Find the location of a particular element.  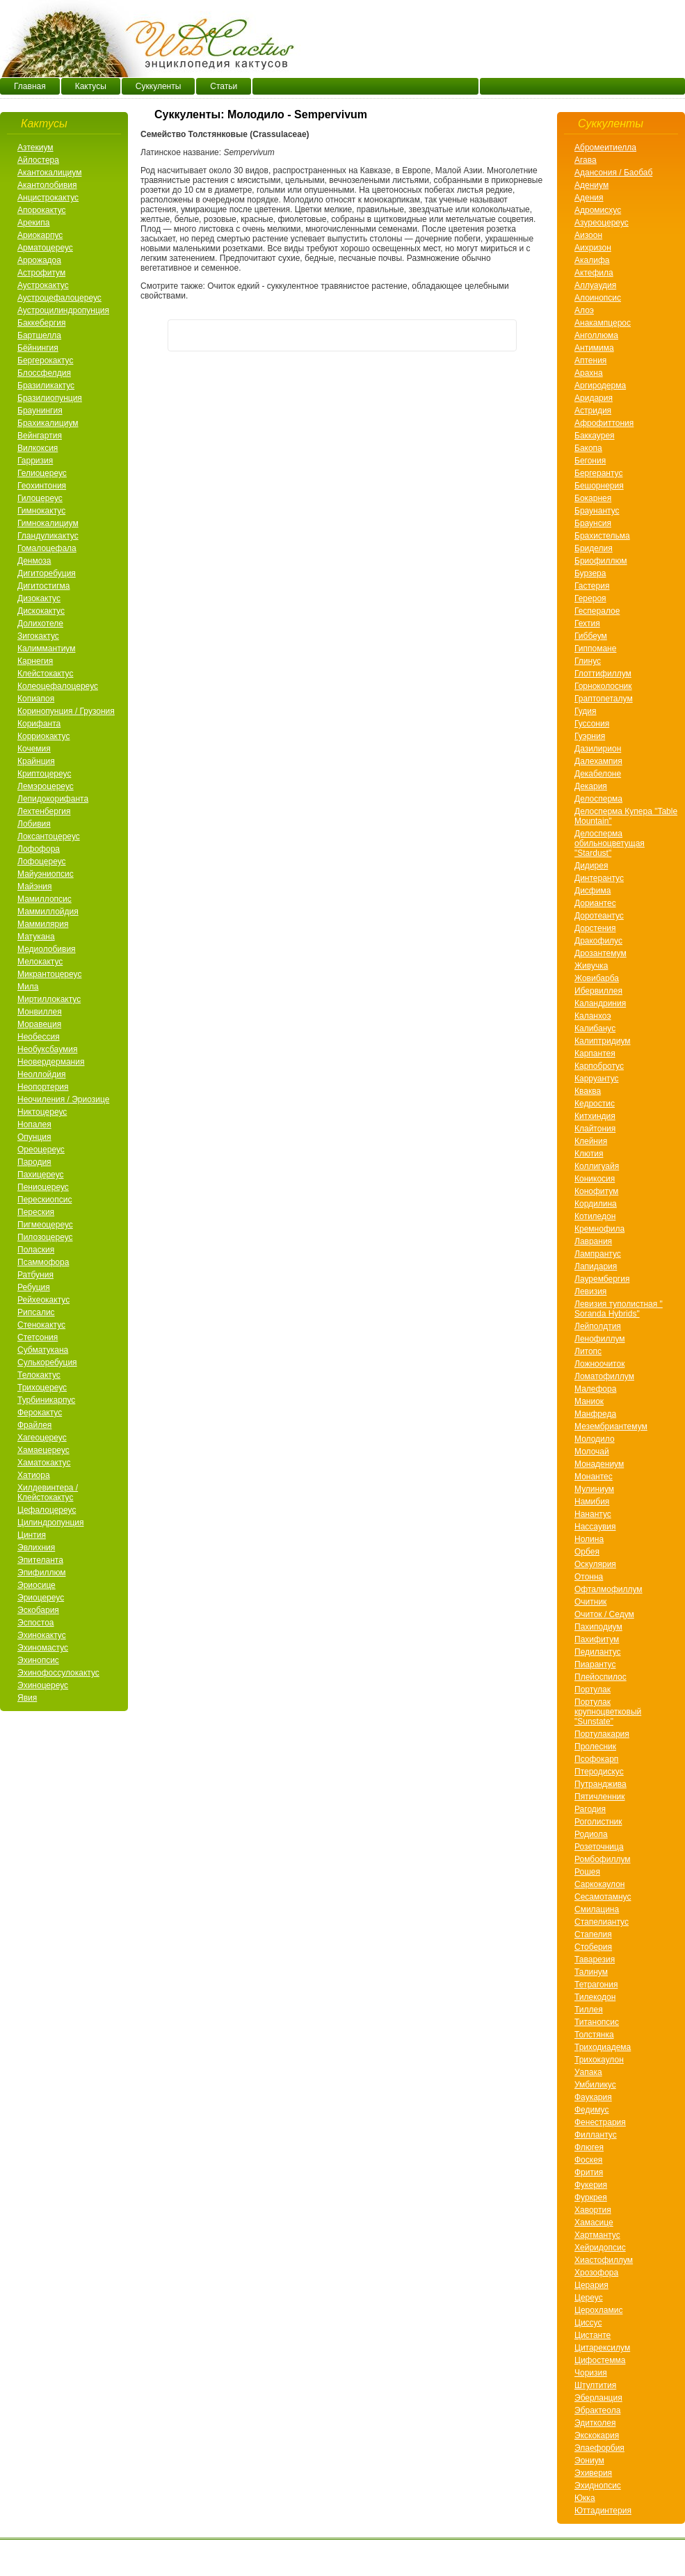

Кедростис is located at coordinates (594, 1103).